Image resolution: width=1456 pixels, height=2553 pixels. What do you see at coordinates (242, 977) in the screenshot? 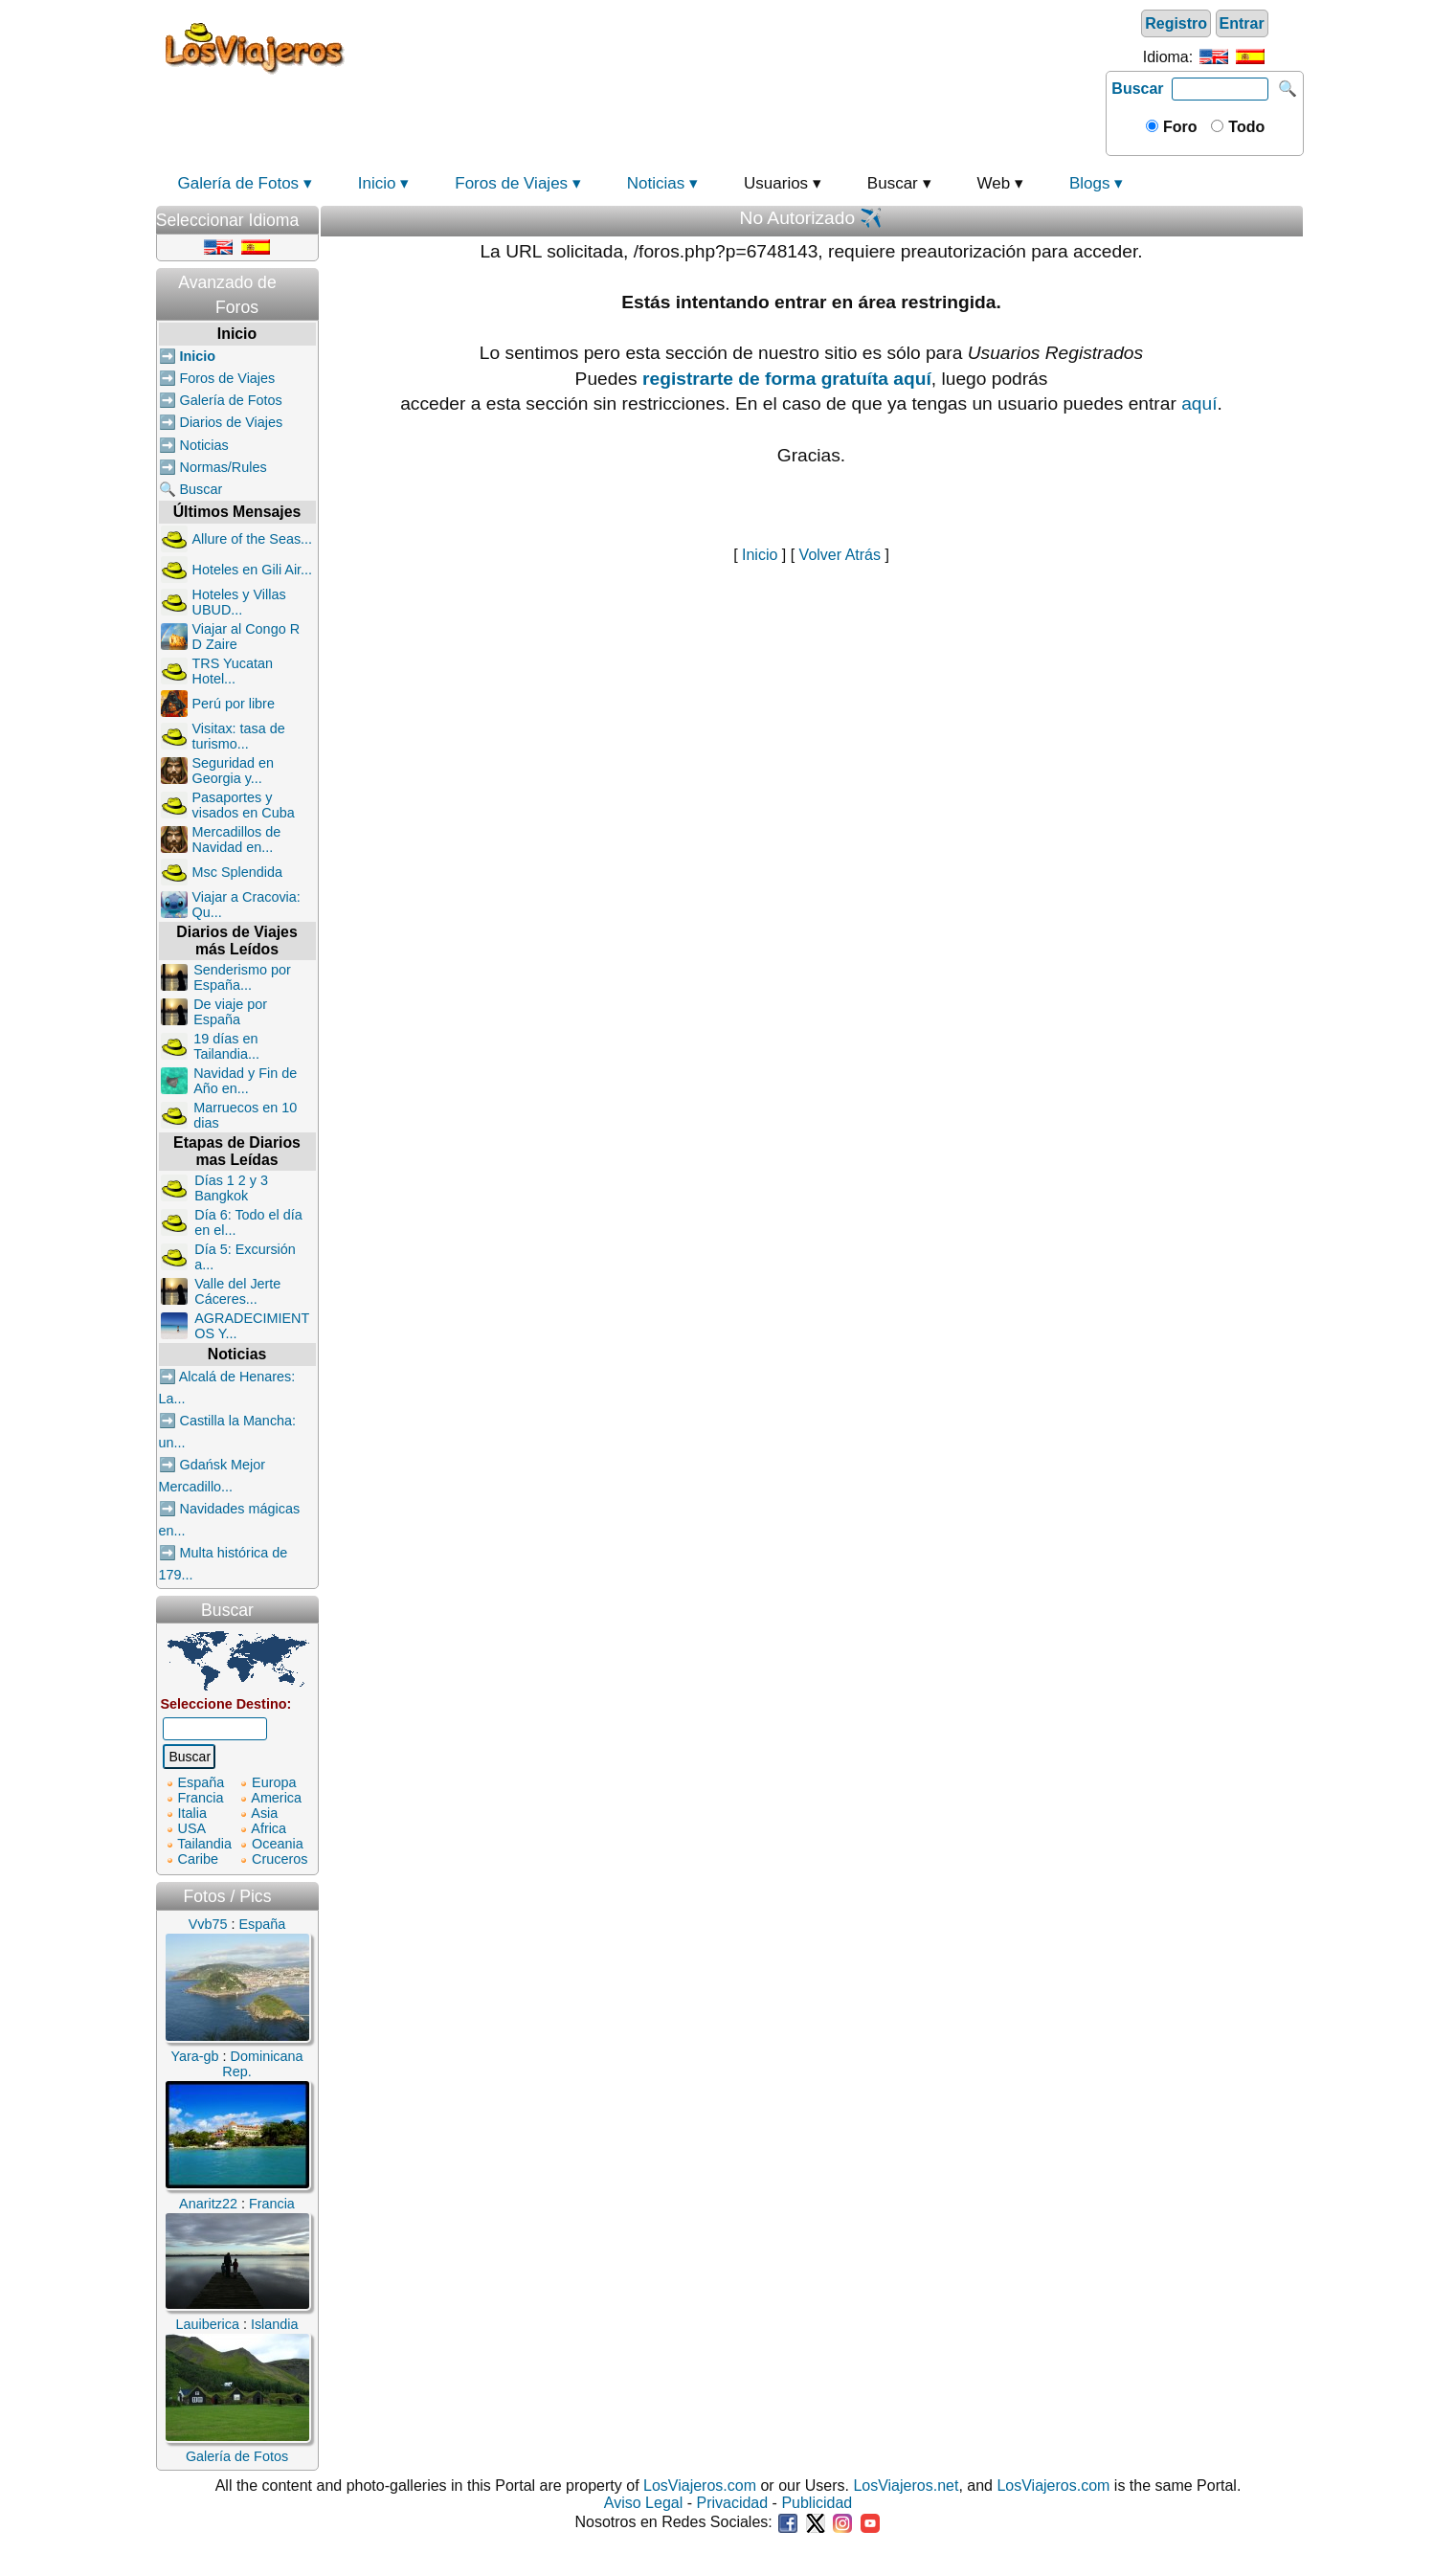
I see `Senderismo por España...` at bounding box center [242, 977].